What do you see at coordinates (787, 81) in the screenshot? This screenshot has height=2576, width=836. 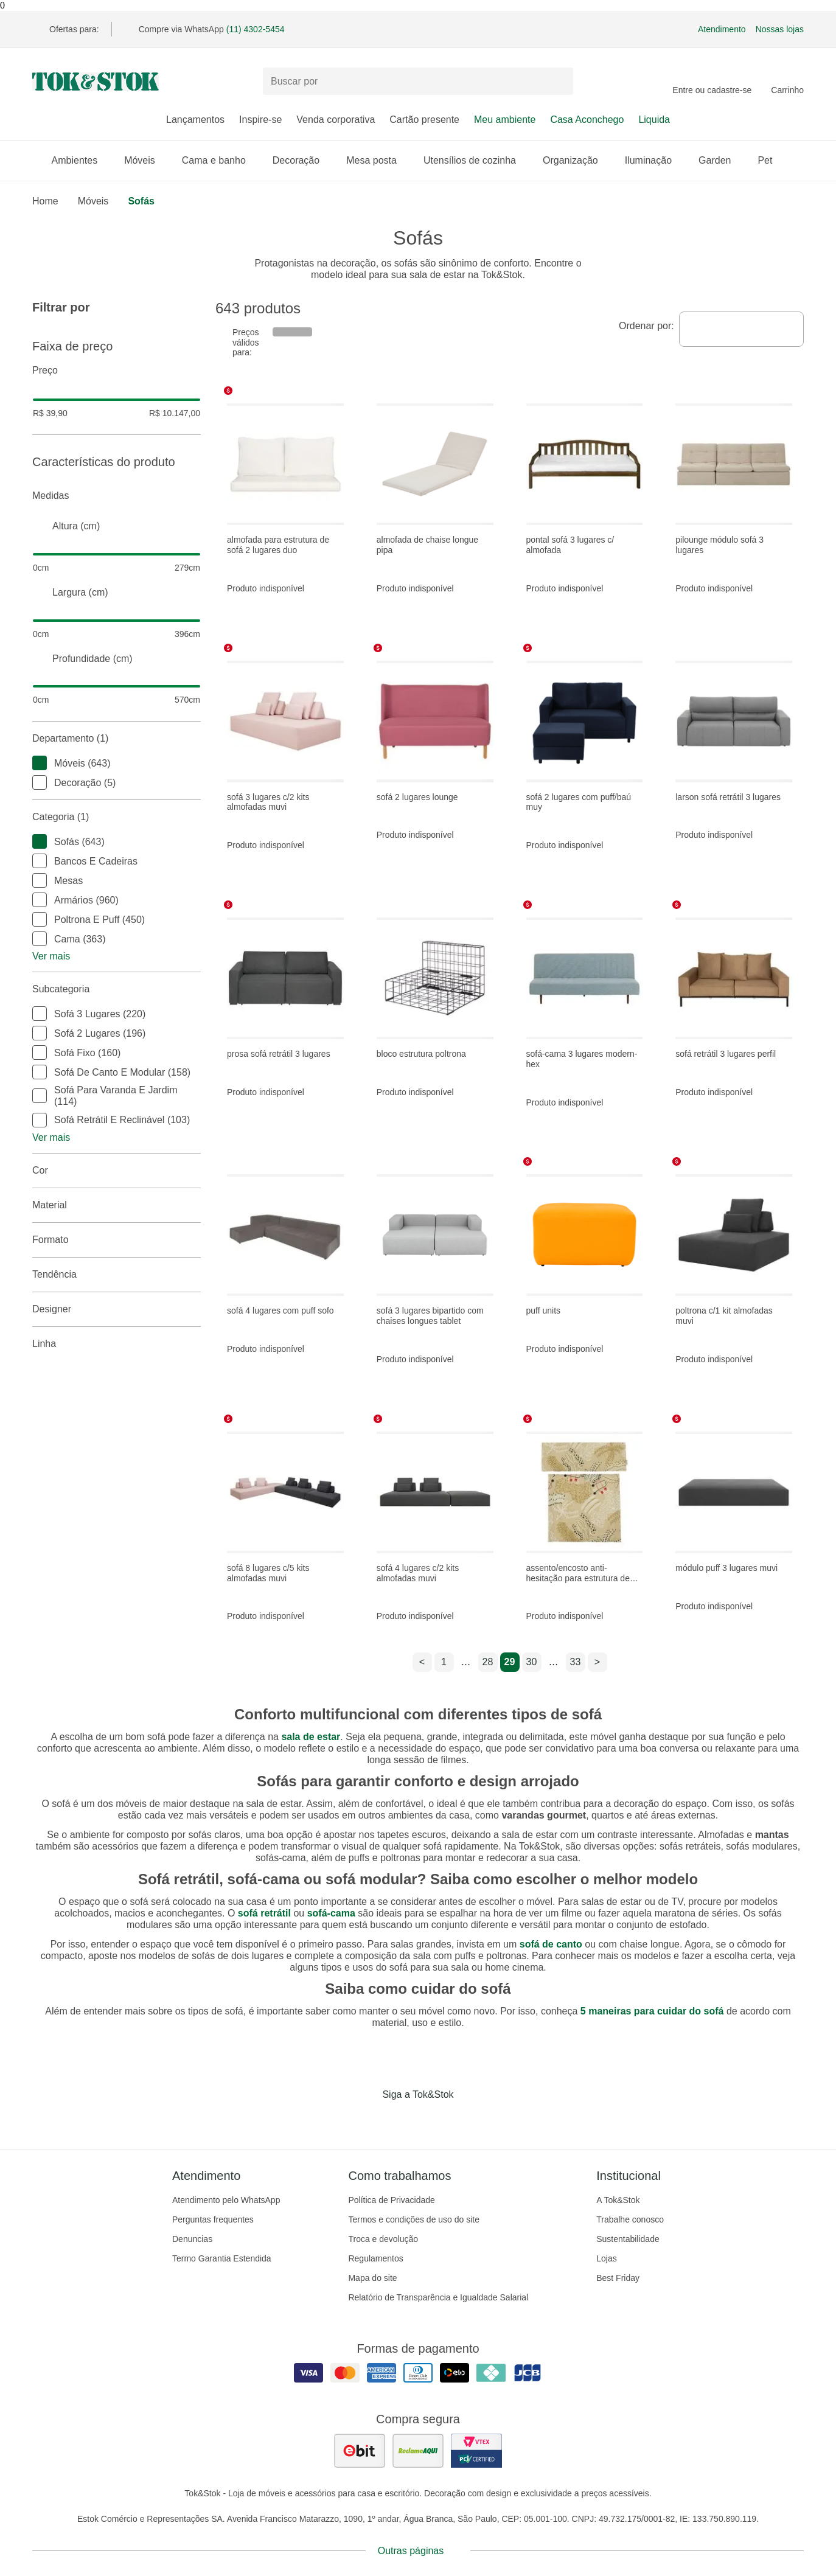 I see `[Carrinho - 0 produtos]` at bounding box center [787, 81].